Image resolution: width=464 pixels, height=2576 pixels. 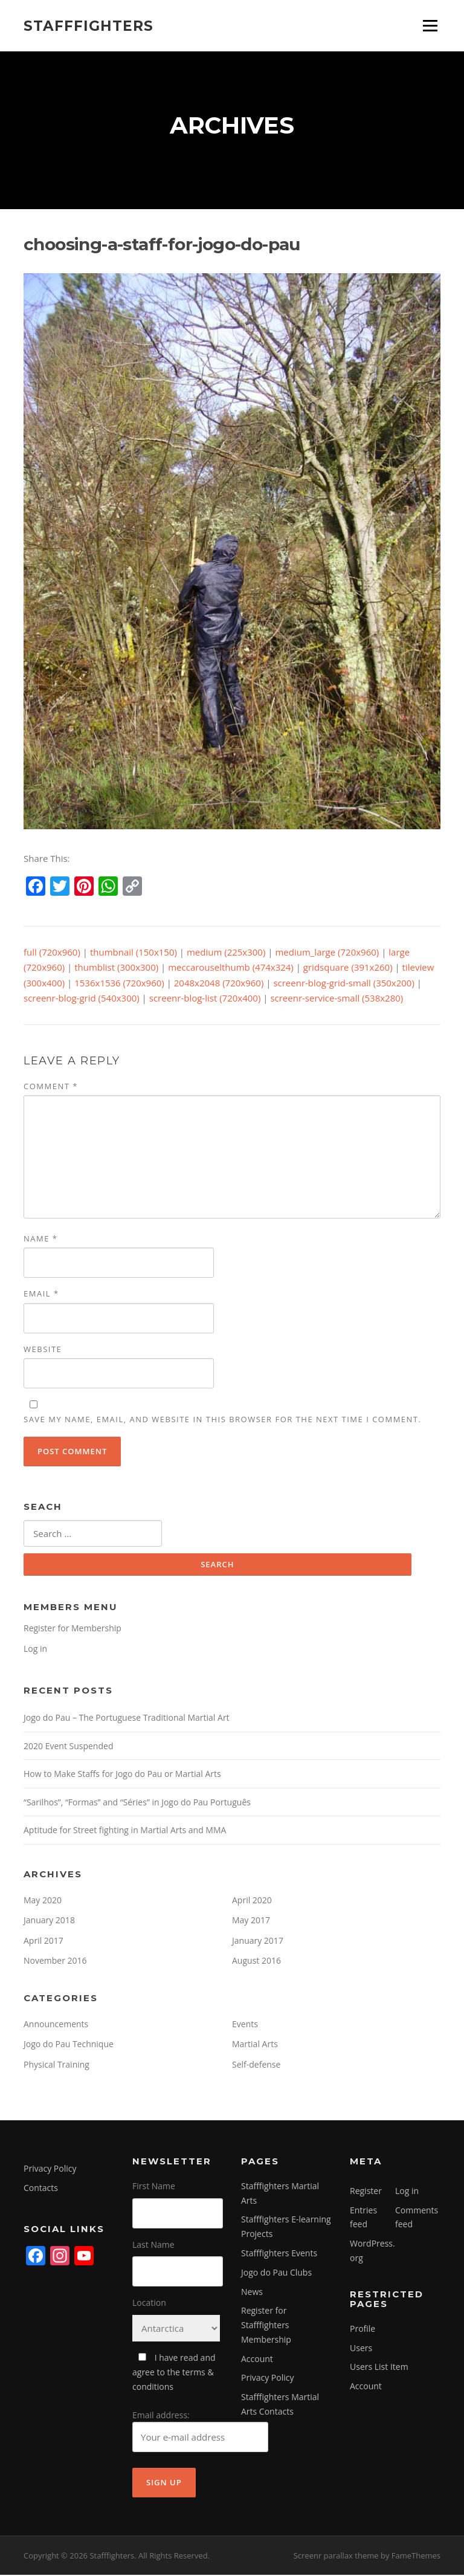 I want to click on Users List Item, so click(x=379, y=2368).